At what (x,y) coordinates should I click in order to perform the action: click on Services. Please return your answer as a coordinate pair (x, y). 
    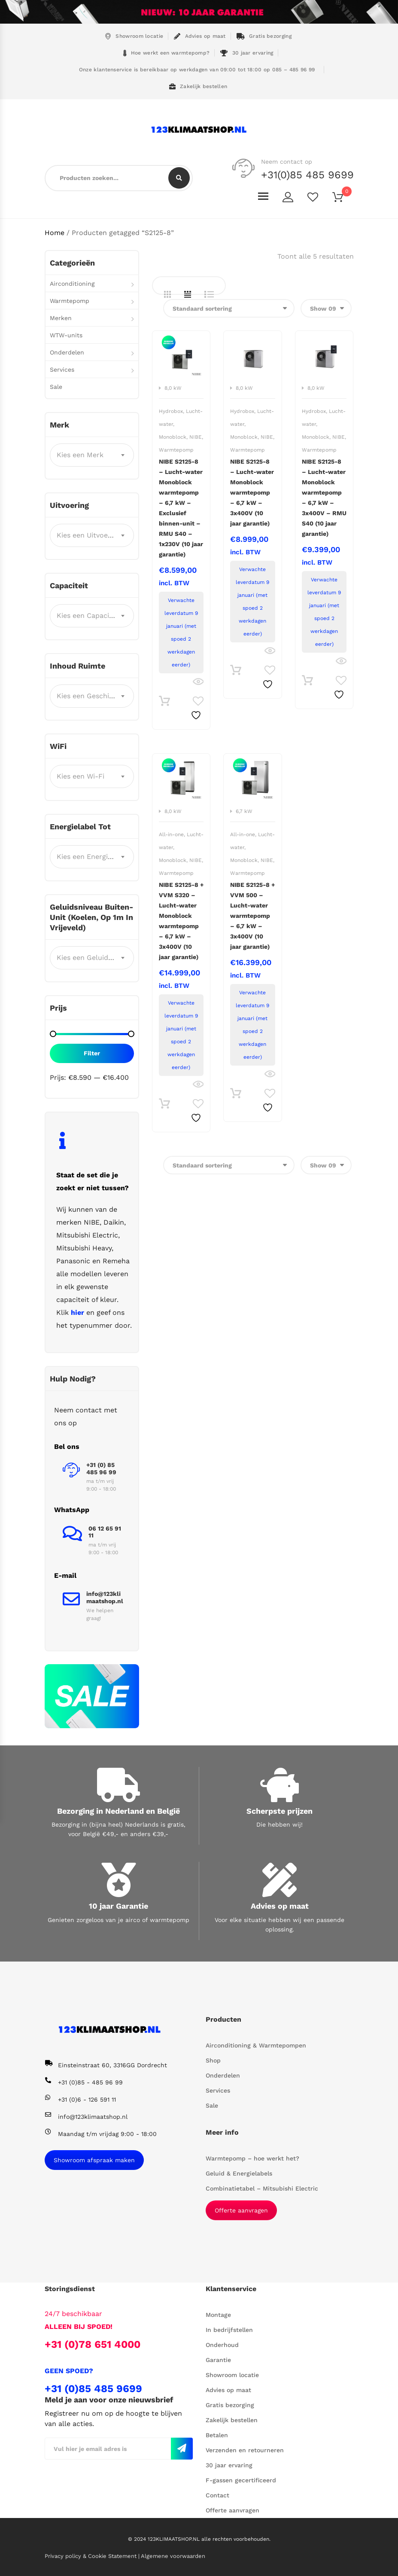
    Looking at the image, I should click on (62, 369).